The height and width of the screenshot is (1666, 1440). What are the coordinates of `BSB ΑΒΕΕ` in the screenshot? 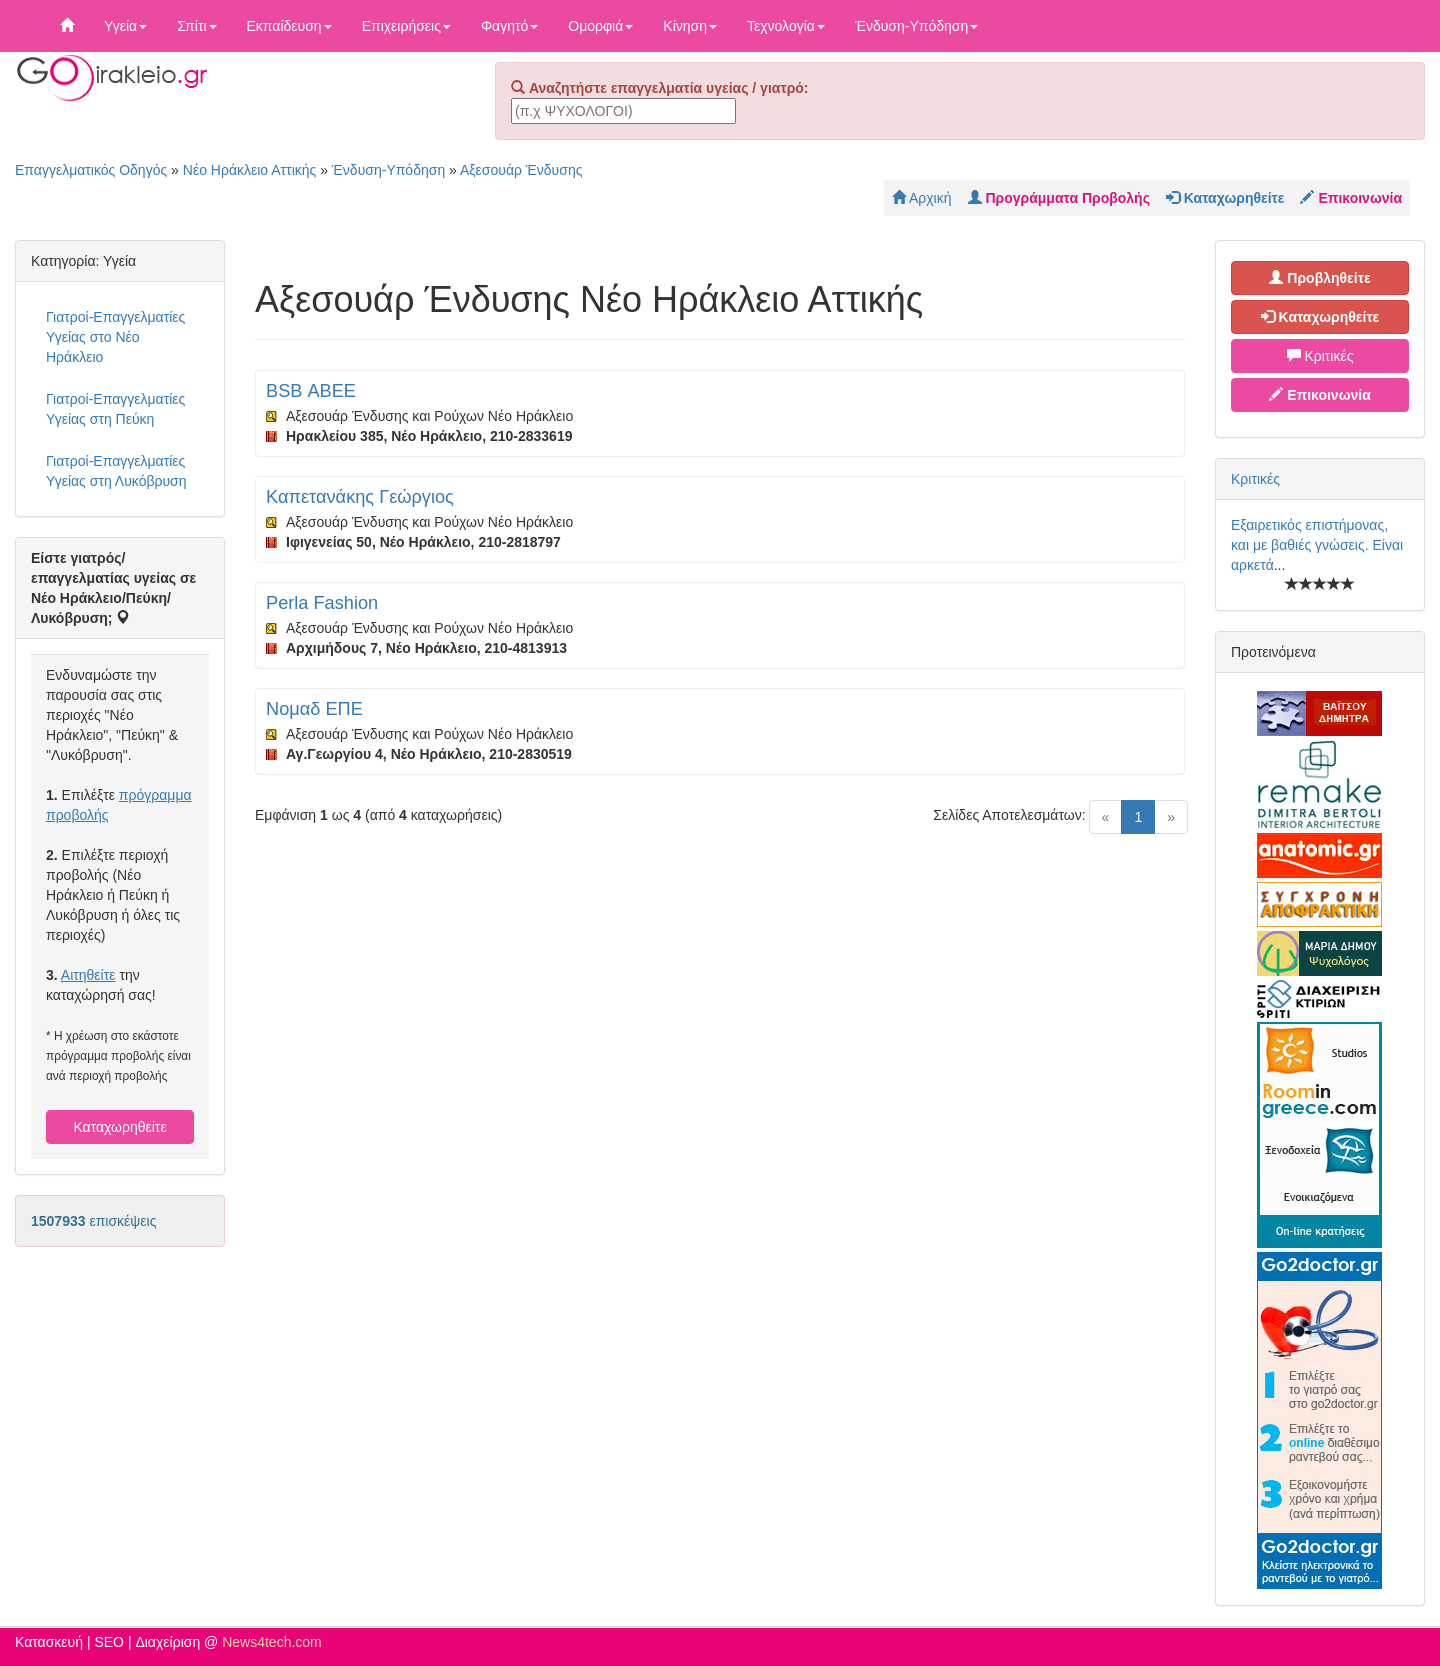 It's located at (311, 391).